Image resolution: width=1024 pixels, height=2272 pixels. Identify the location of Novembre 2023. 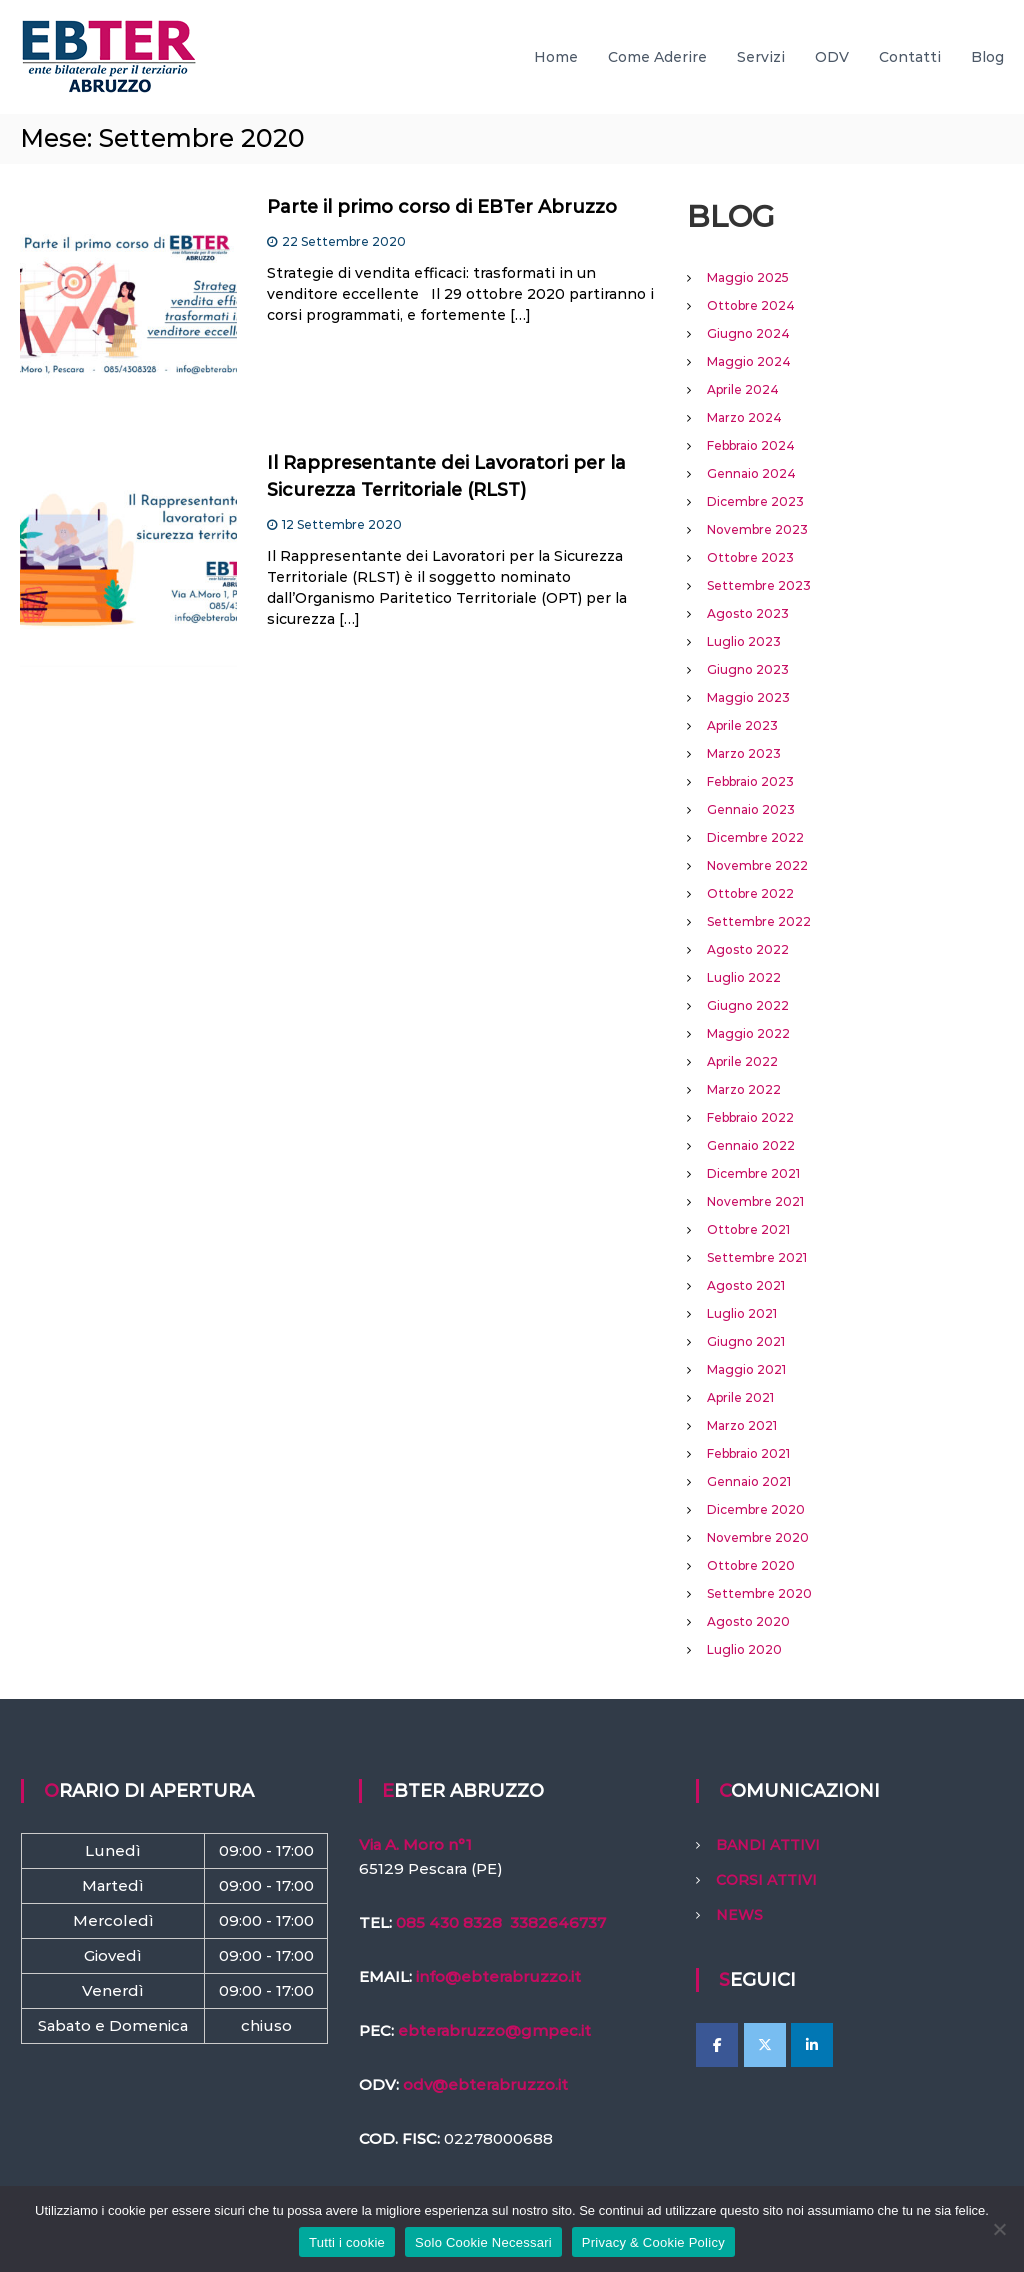
(757, 529).